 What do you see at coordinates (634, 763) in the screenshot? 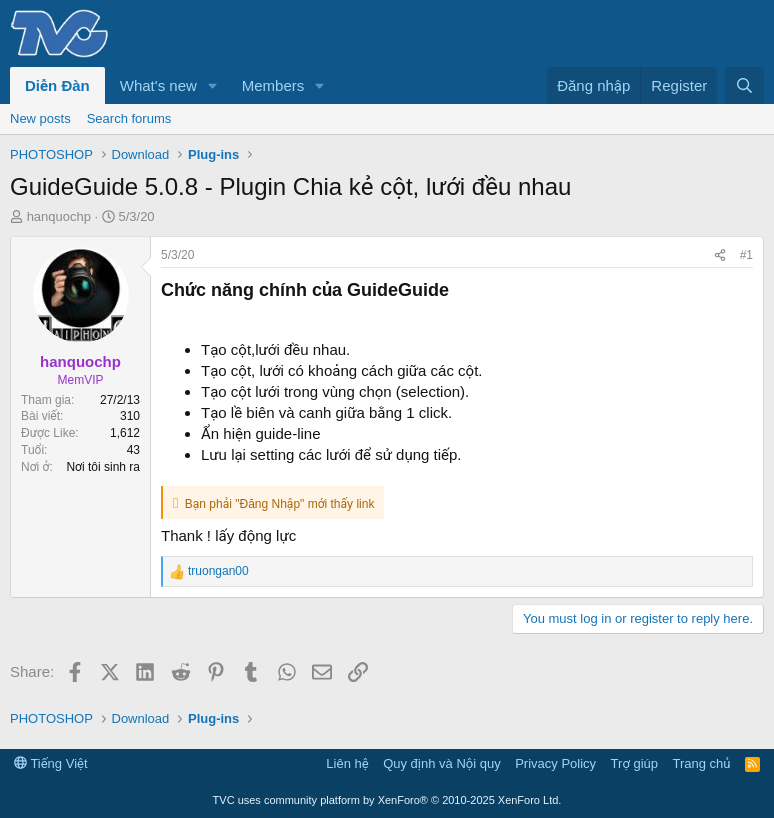
I see `Trợ giúp` at bounding box center [634, 763].